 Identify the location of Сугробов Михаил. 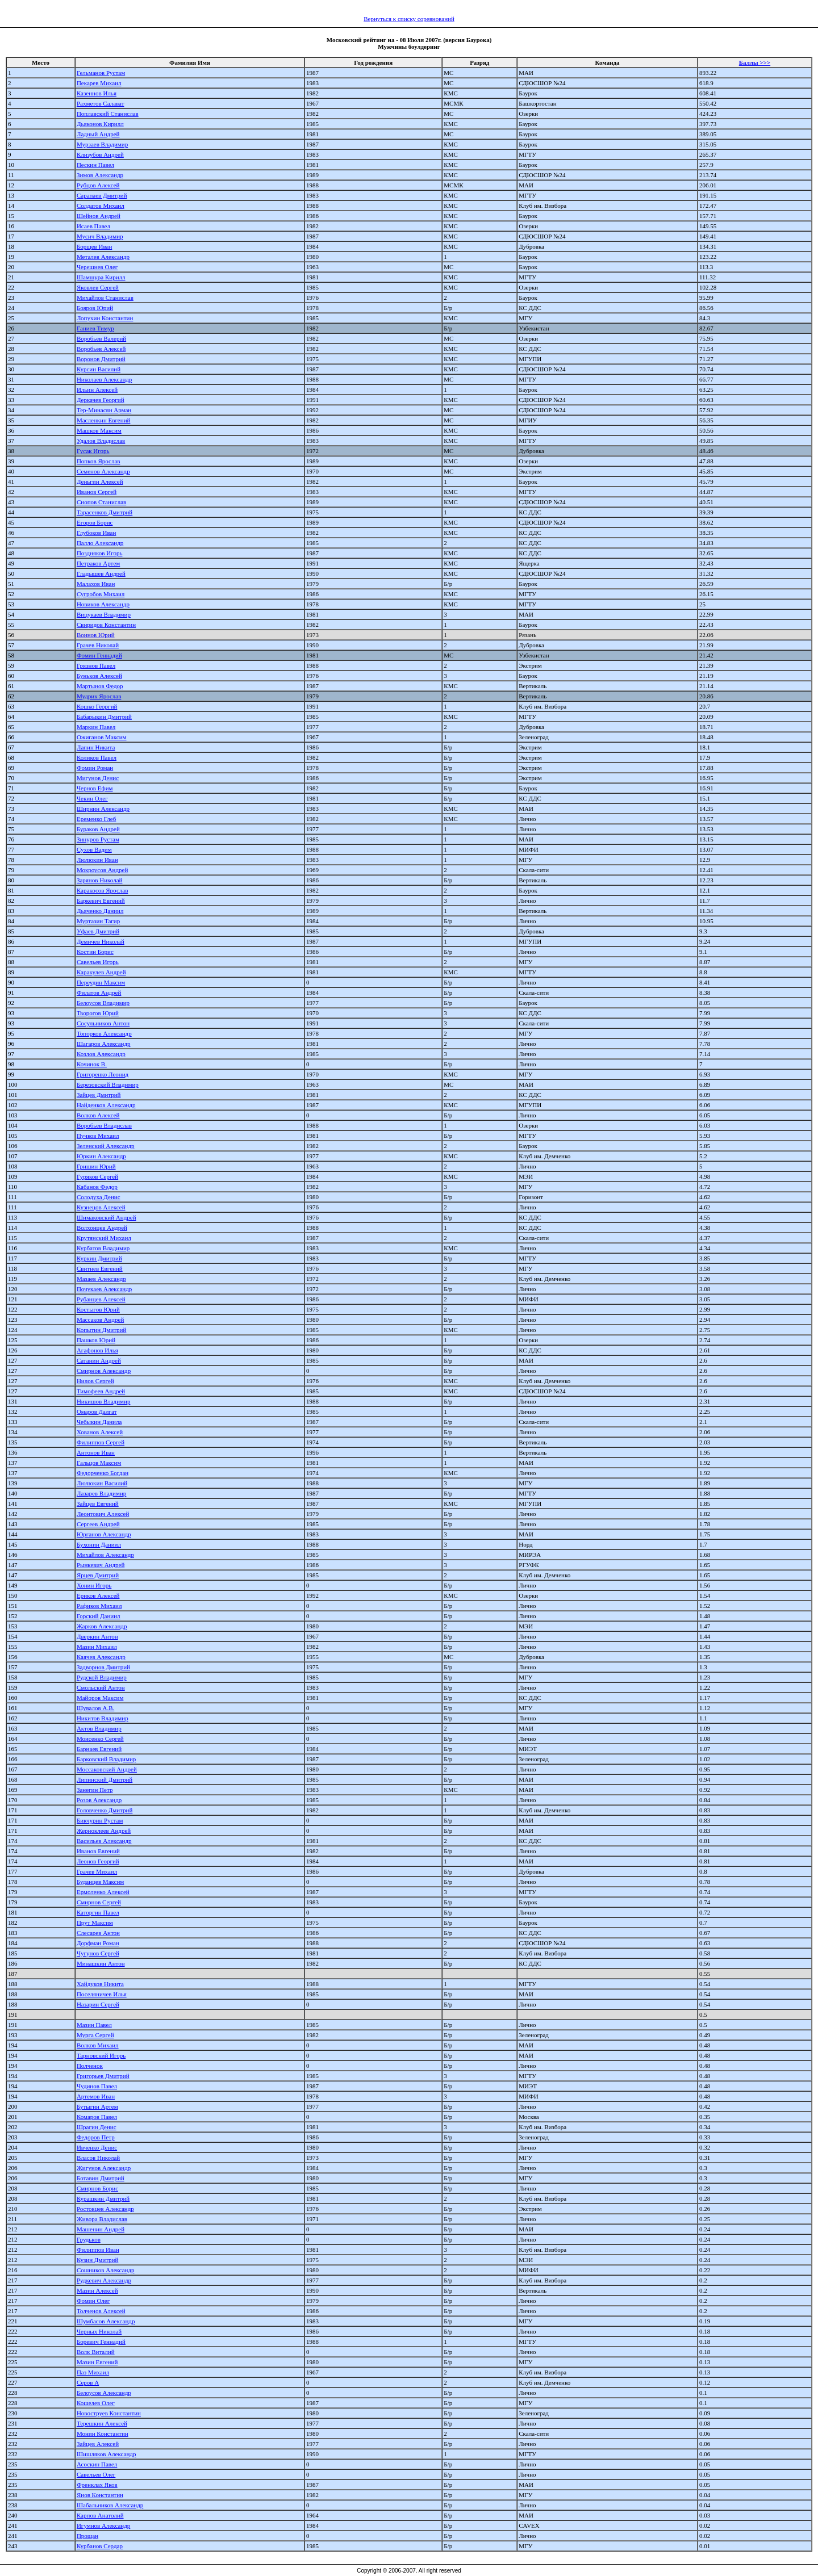
(100, 593).